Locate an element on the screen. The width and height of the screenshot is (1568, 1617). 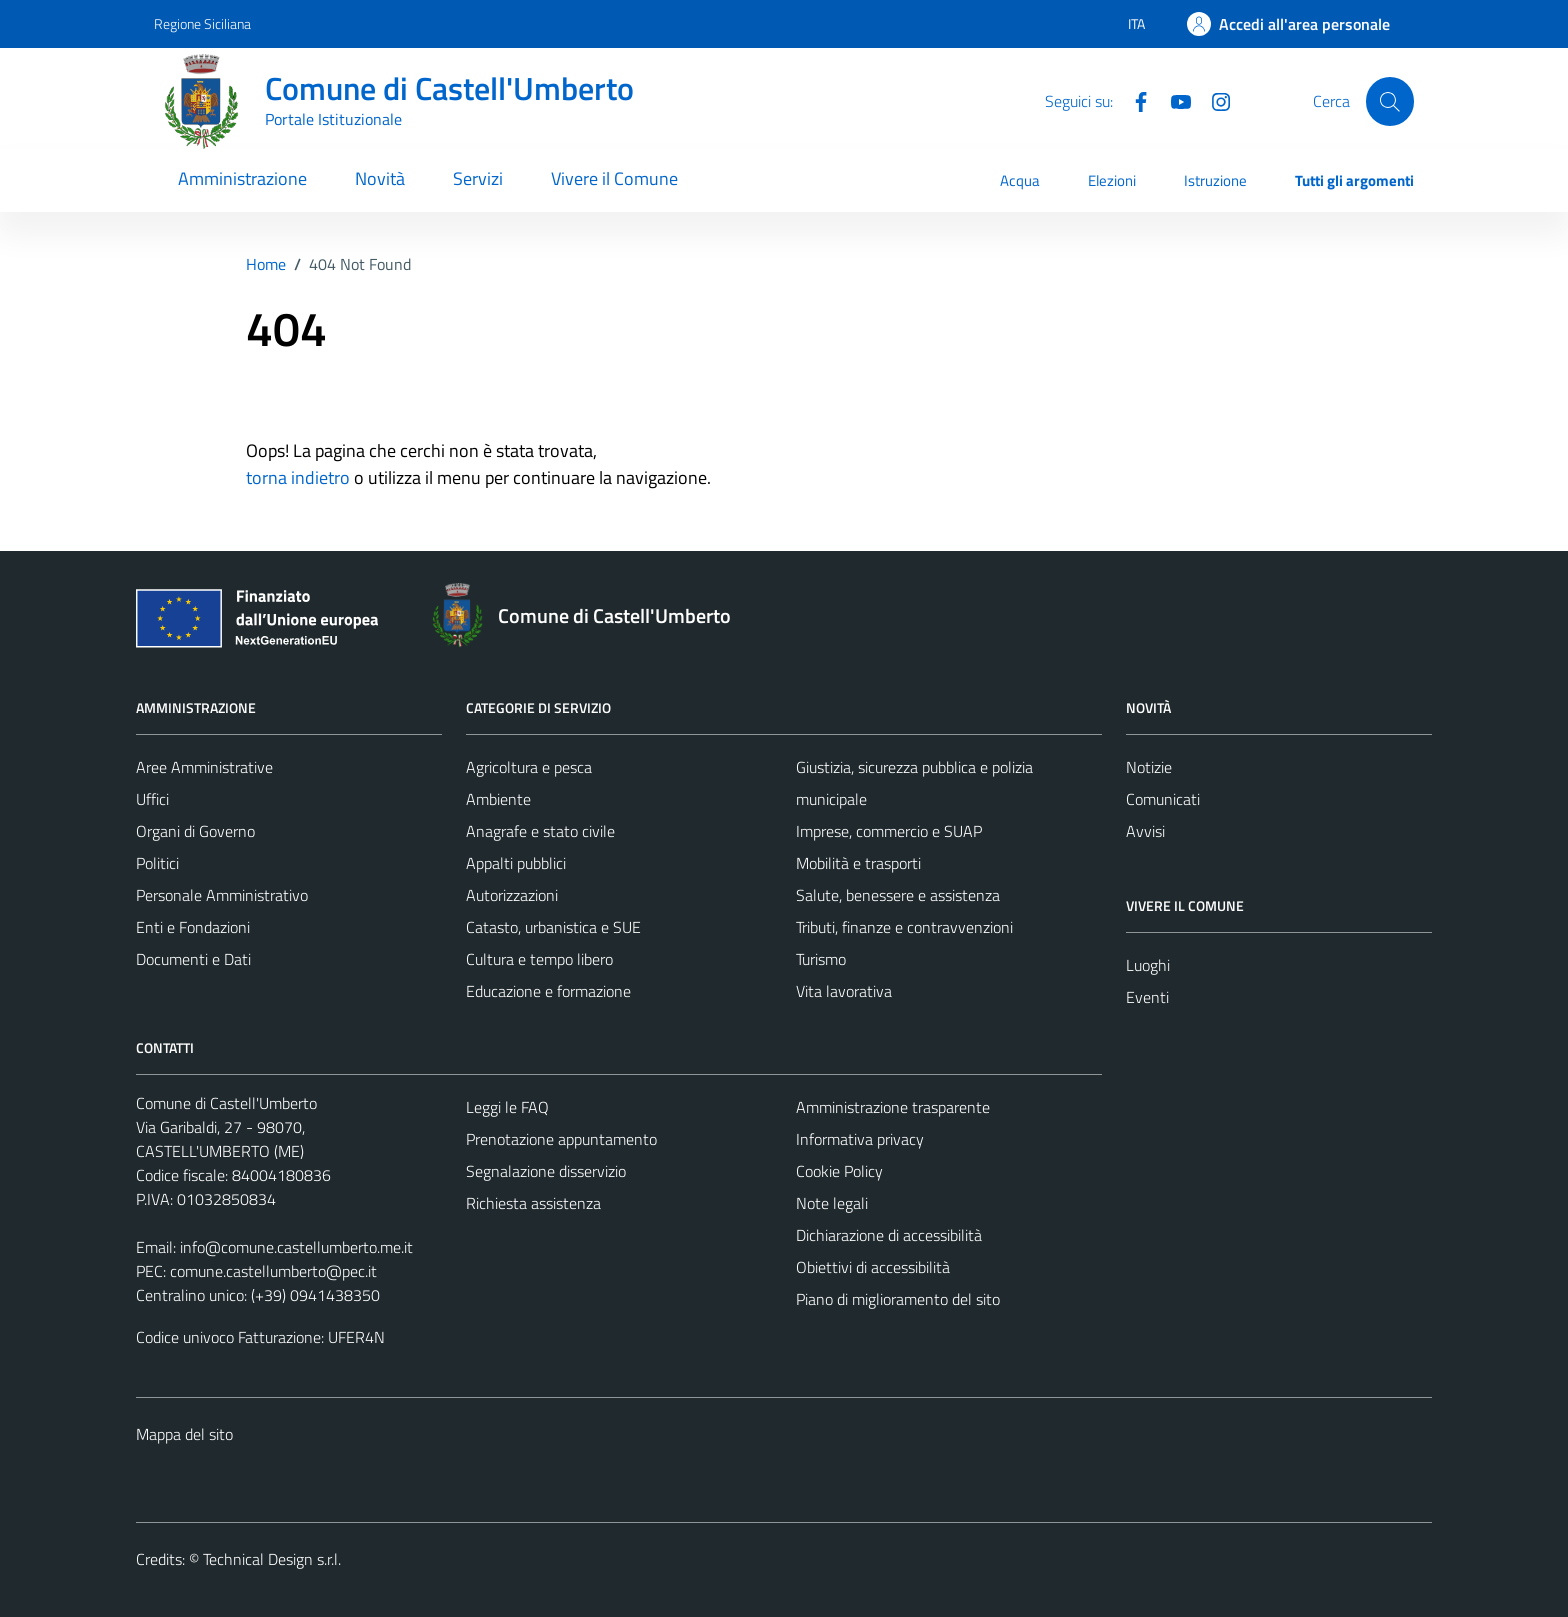
info@comune.castellumberto.me.it is located at coordinates (296, 1247).